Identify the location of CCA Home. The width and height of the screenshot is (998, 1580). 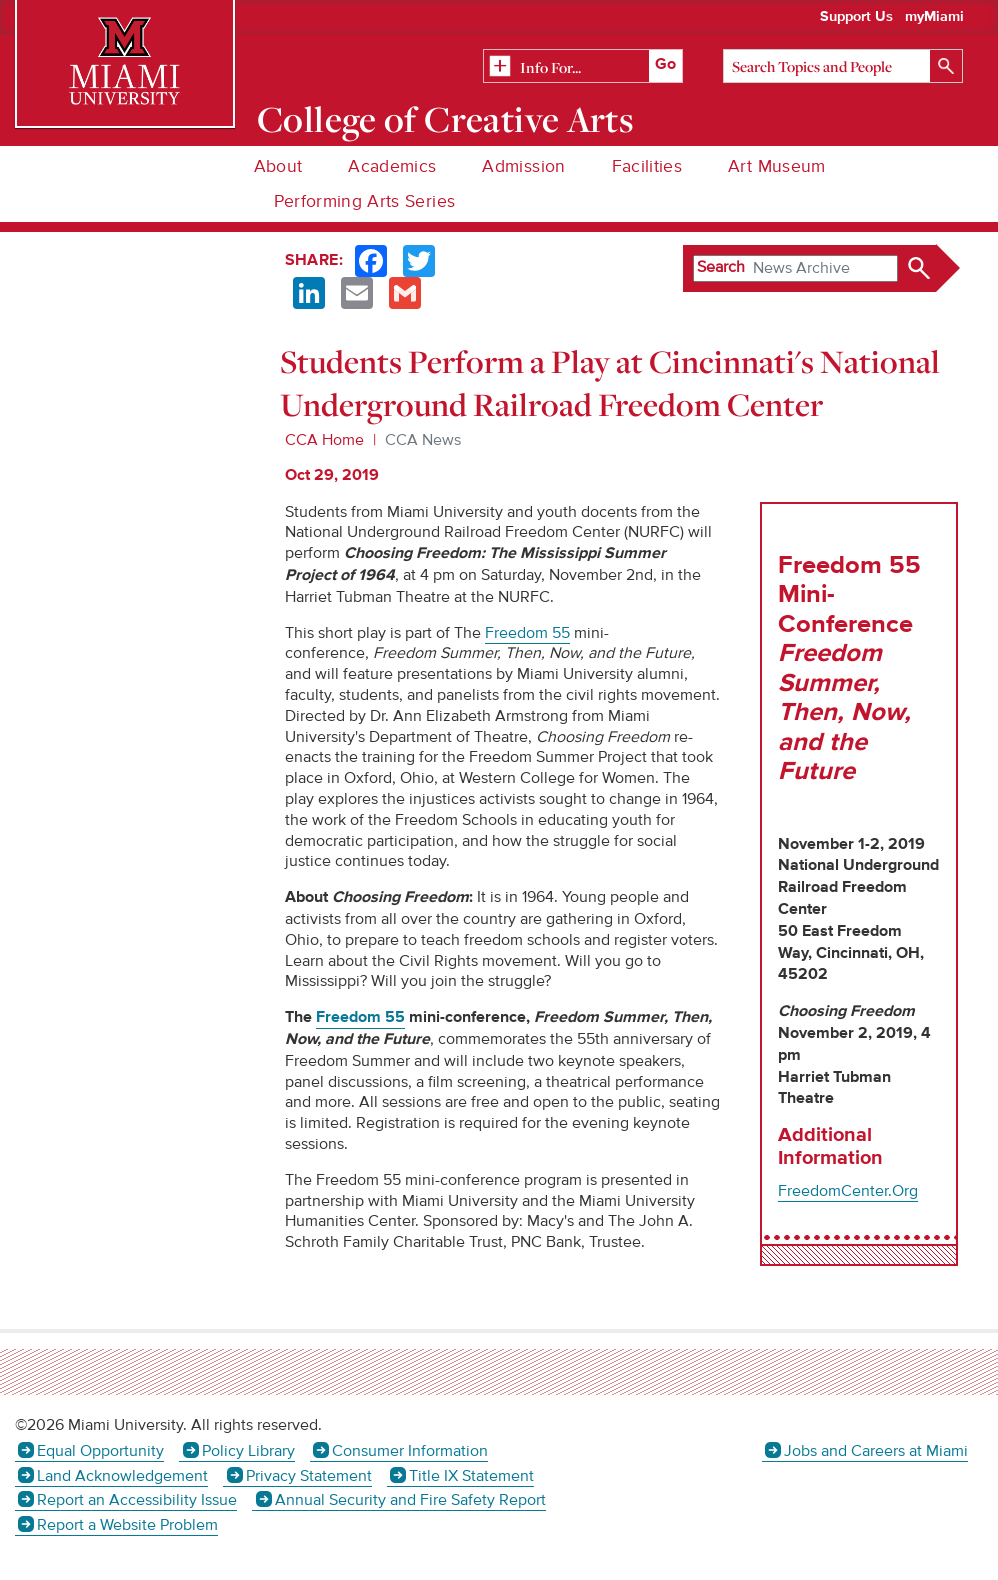
(324, 440).